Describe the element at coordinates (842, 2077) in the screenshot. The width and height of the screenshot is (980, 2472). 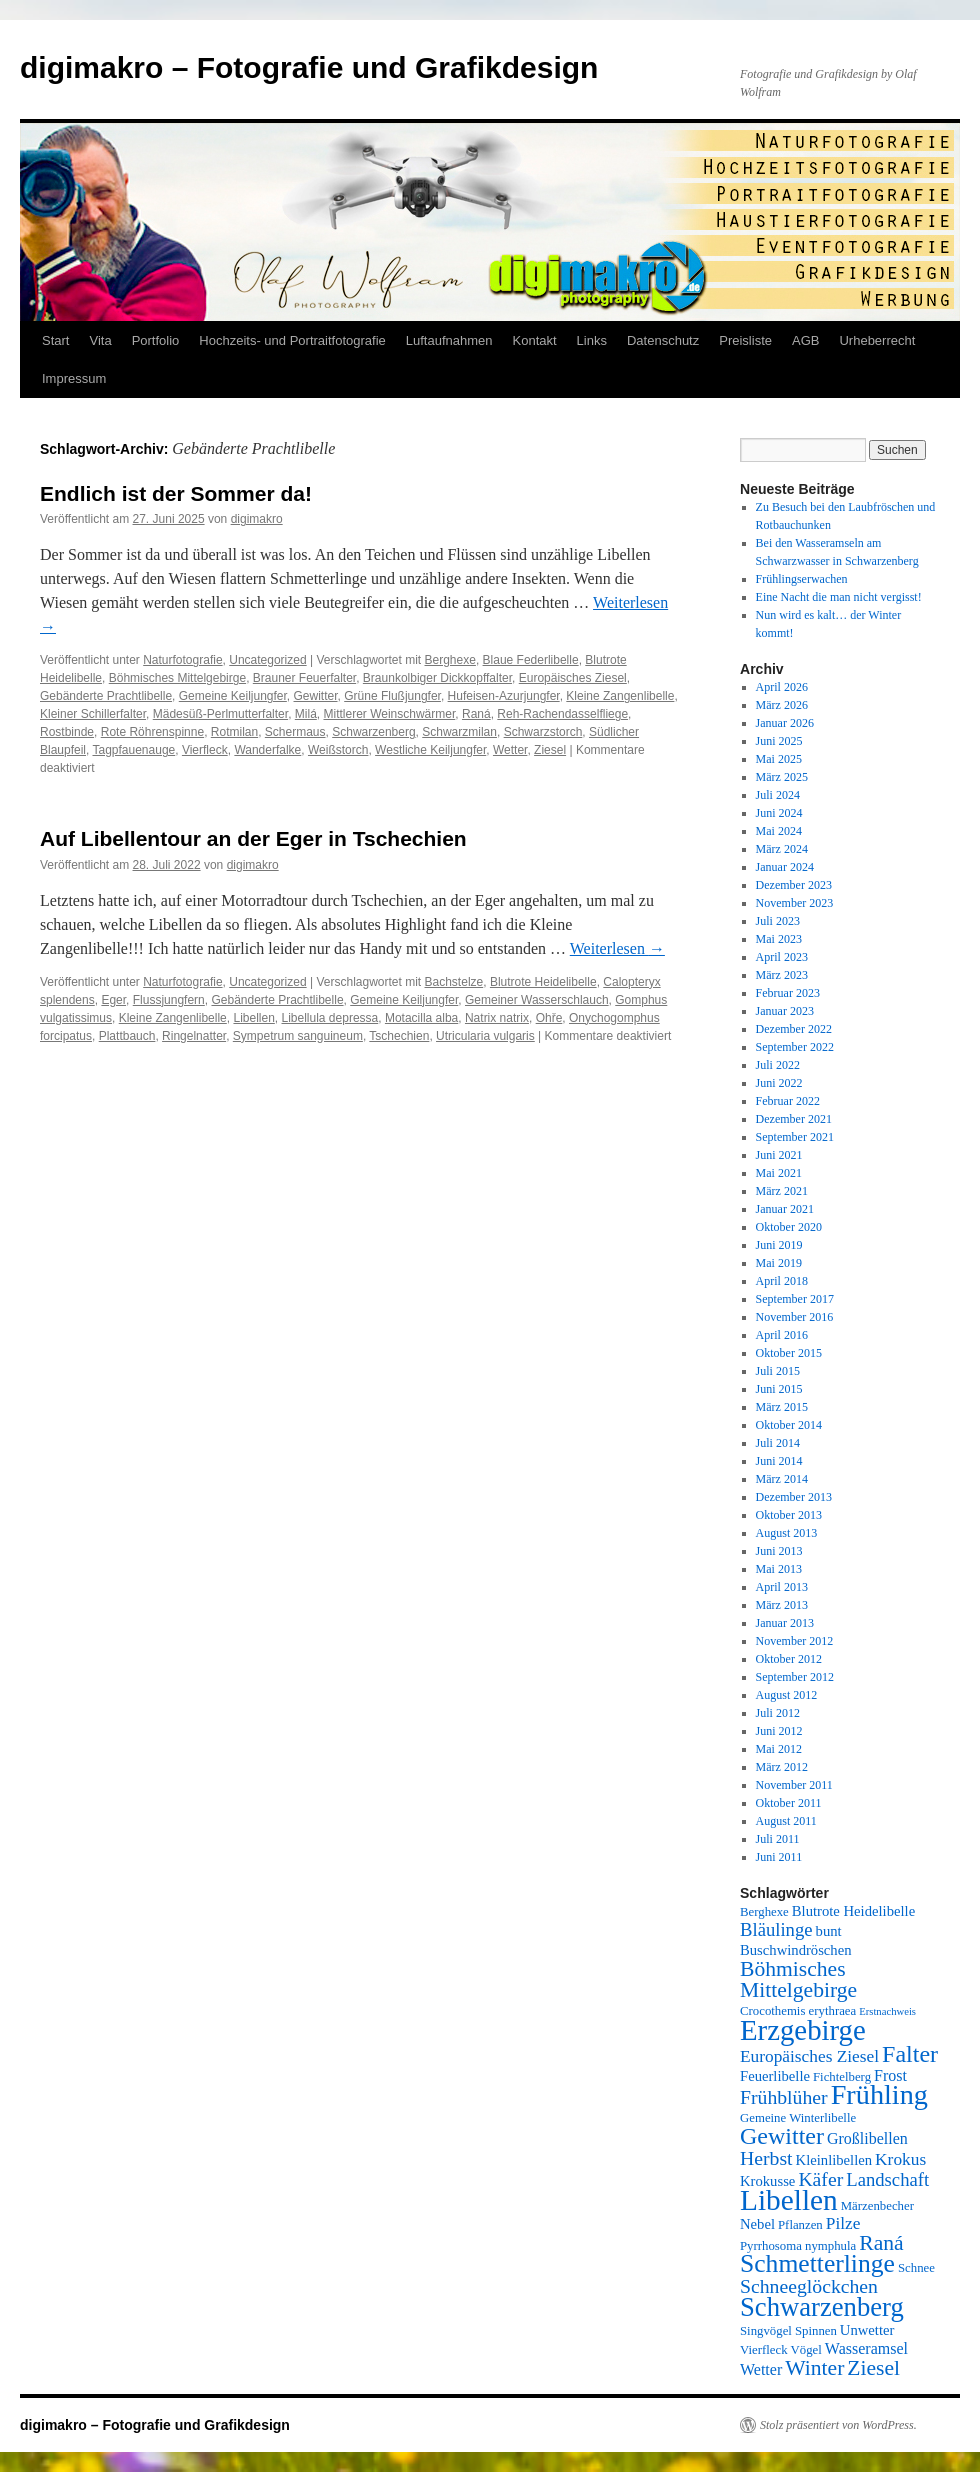
I see `Fichtelberg [Fichtelberg (5 Einträge)]` at that location.